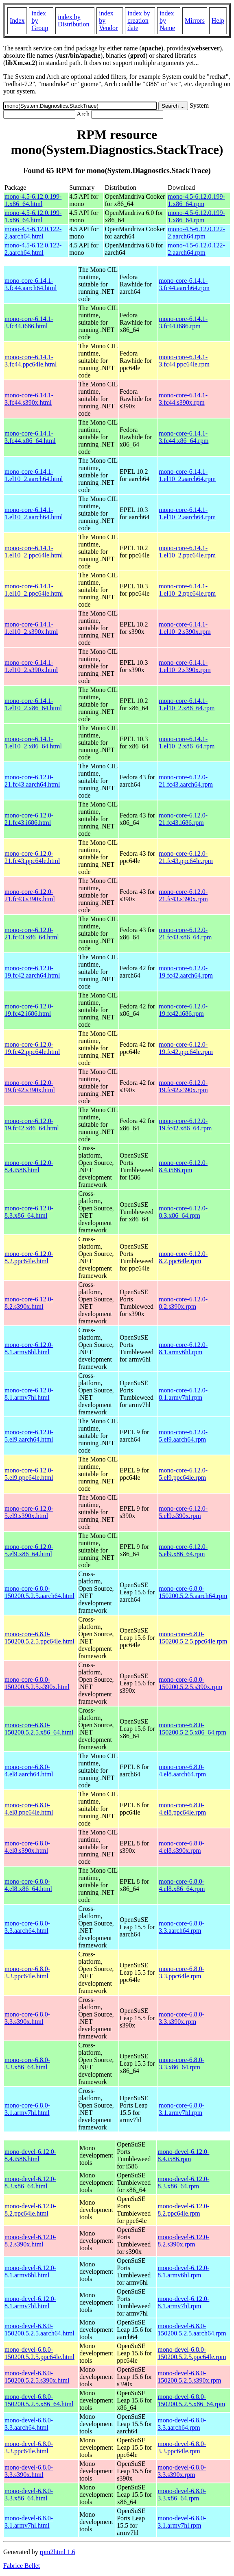 Image resolution: width=234 pixels, height=2576 pixels. I want to click on mono-core-6.12.0-8.2.ppc64le.rpm, so click(183, 1257).